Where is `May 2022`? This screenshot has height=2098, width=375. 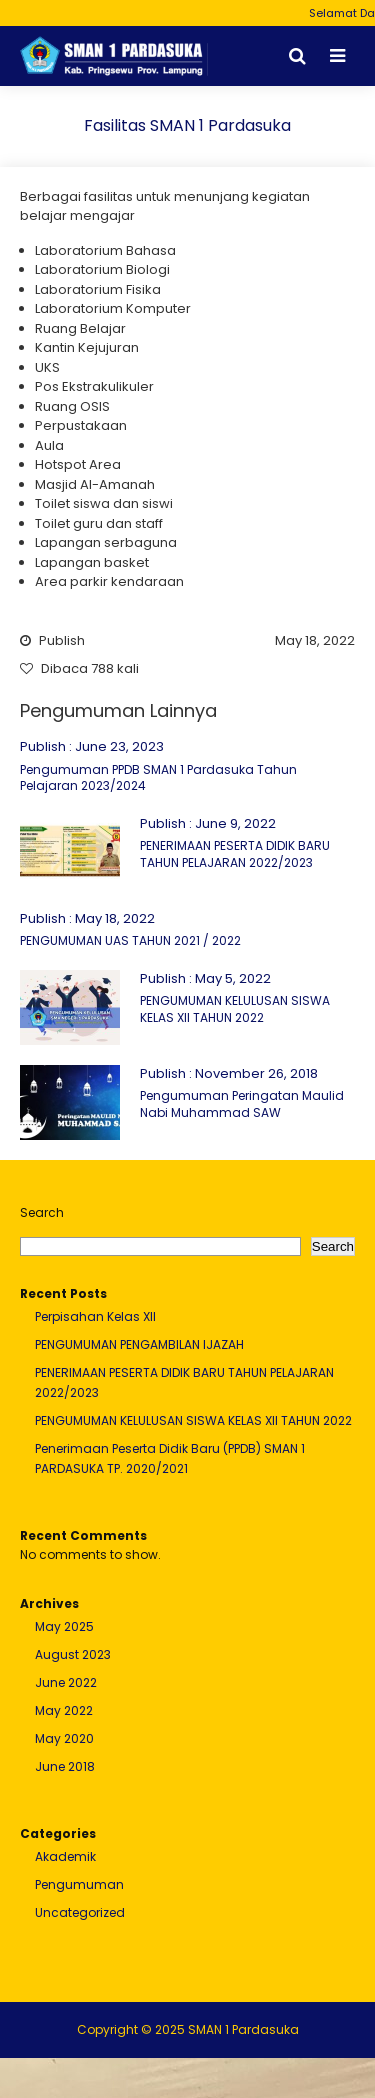 May 2022 is located at coordinates (64, 1710).